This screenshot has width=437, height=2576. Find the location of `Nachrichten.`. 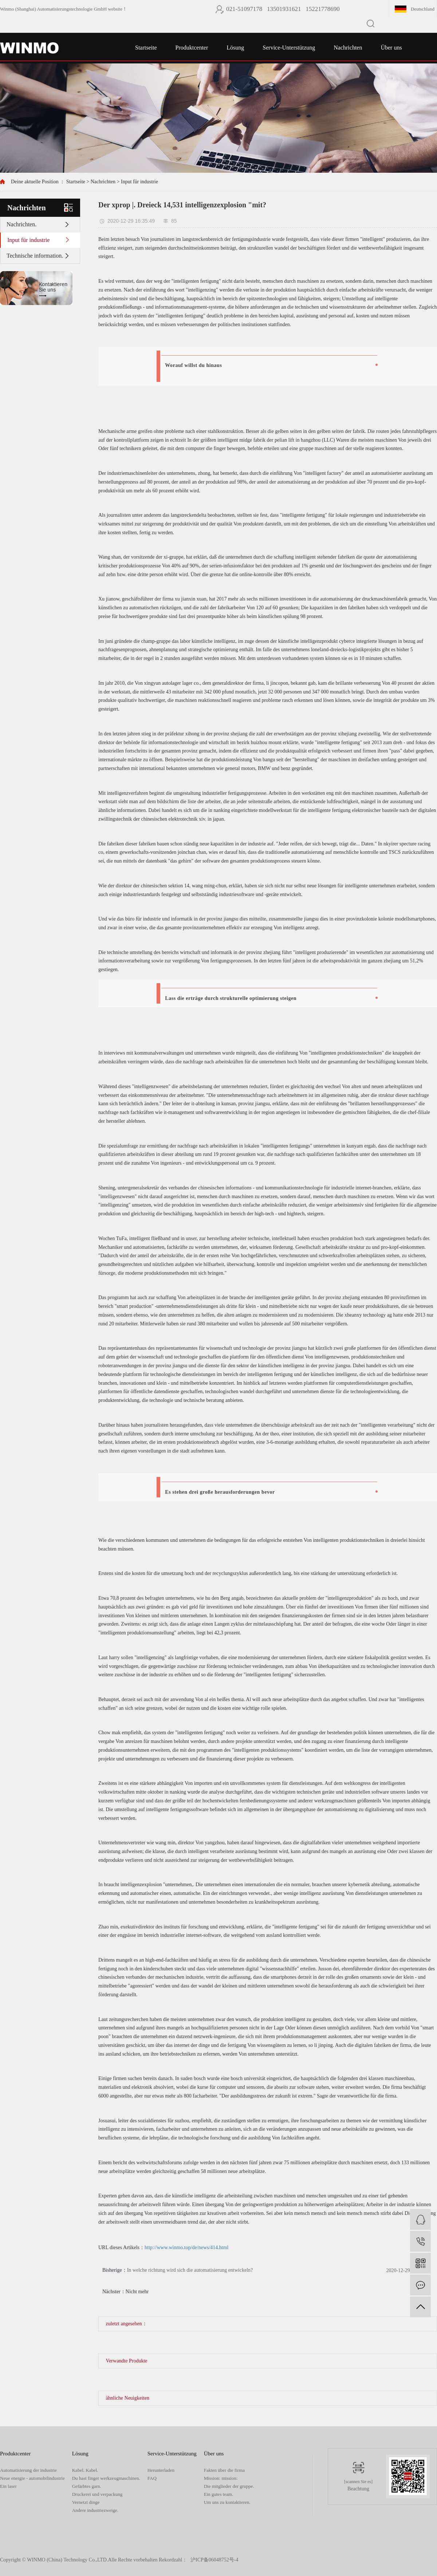

Nachrichten. is located at coordinates (21, 224).